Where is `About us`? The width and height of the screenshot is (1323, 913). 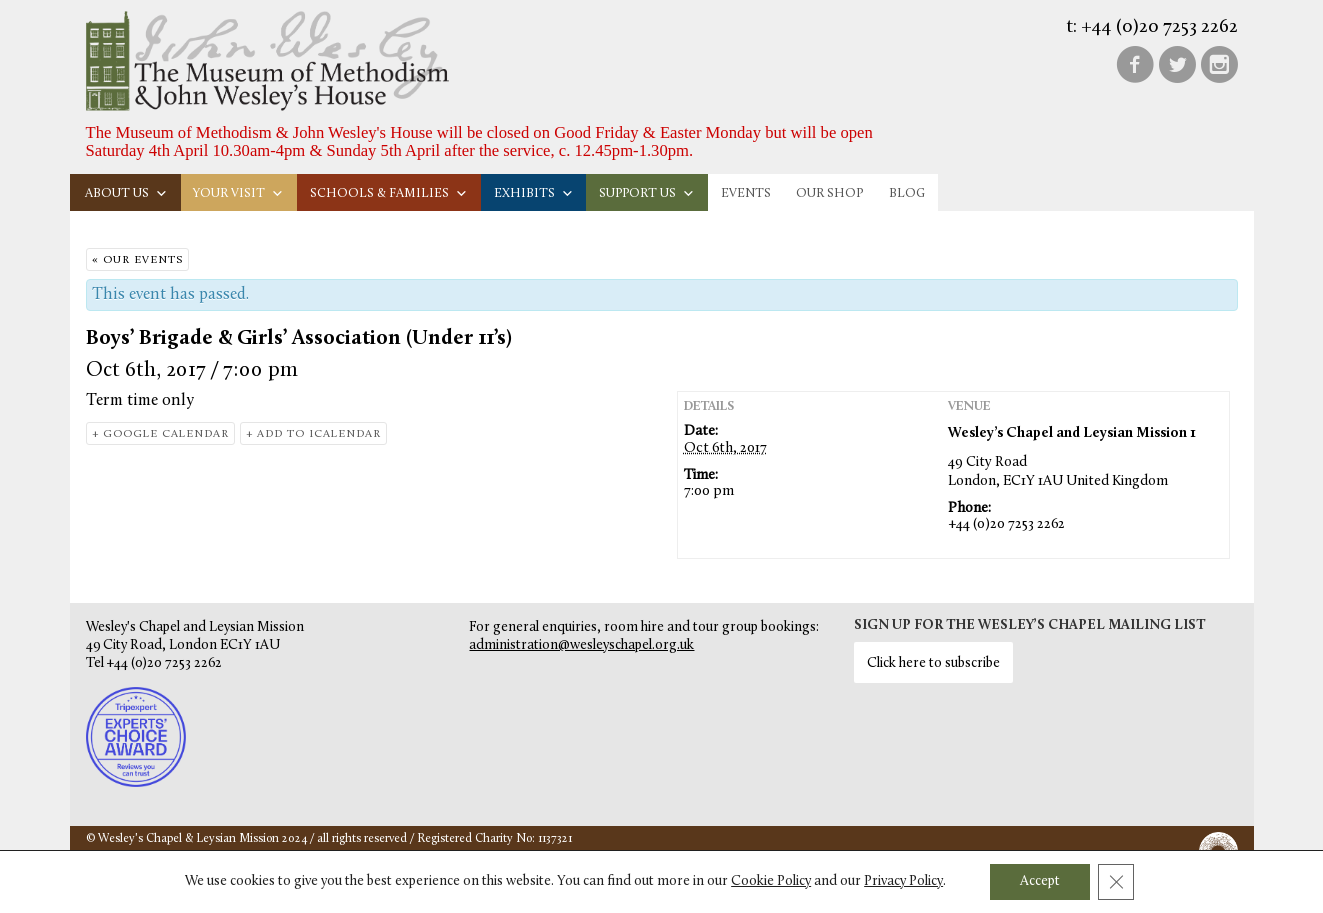 About us is located at coordinates (126, 193).